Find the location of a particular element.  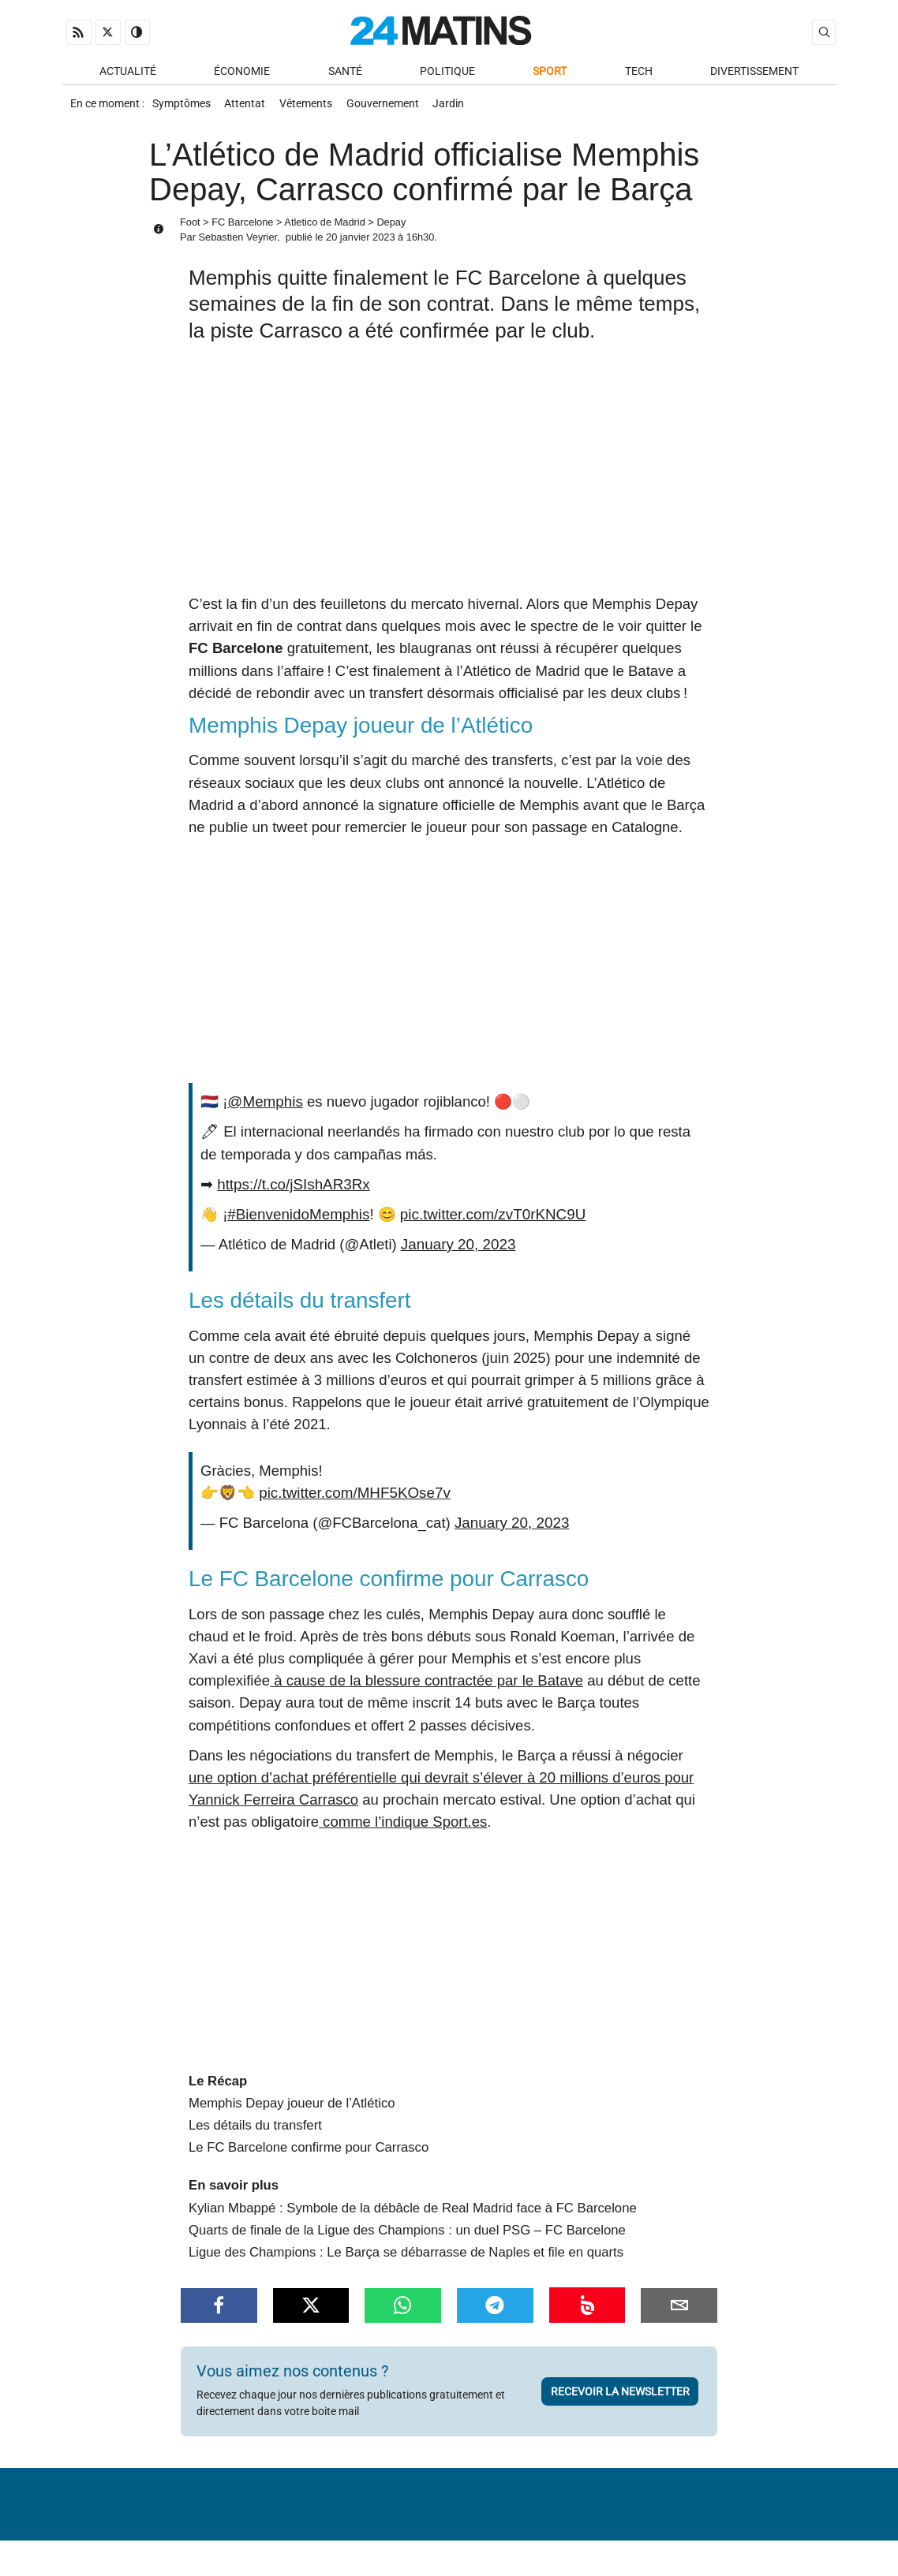

Quarts de finale de la Ligue des Champions : un duel PSG – FC Barcelone is located at coordinates (407, 2235).